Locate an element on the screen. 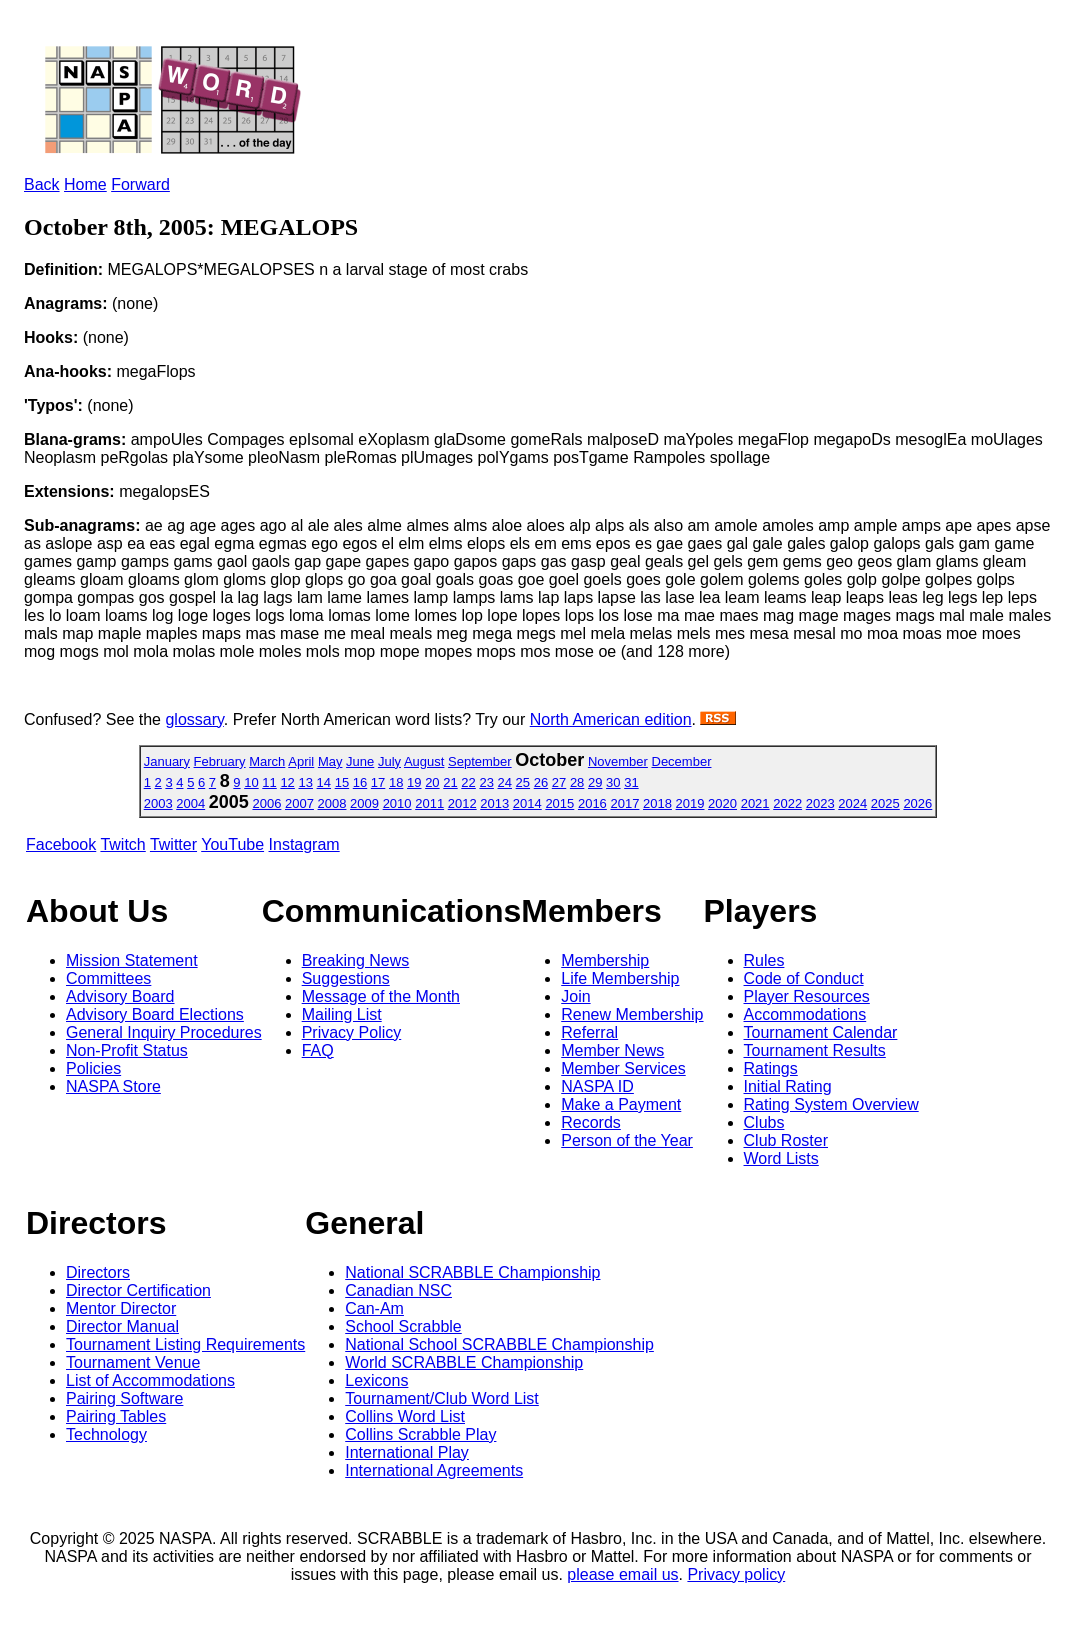 The image size is (1076, 1642). Tournament Listing Requirements is located at coordinates (185, 1344).